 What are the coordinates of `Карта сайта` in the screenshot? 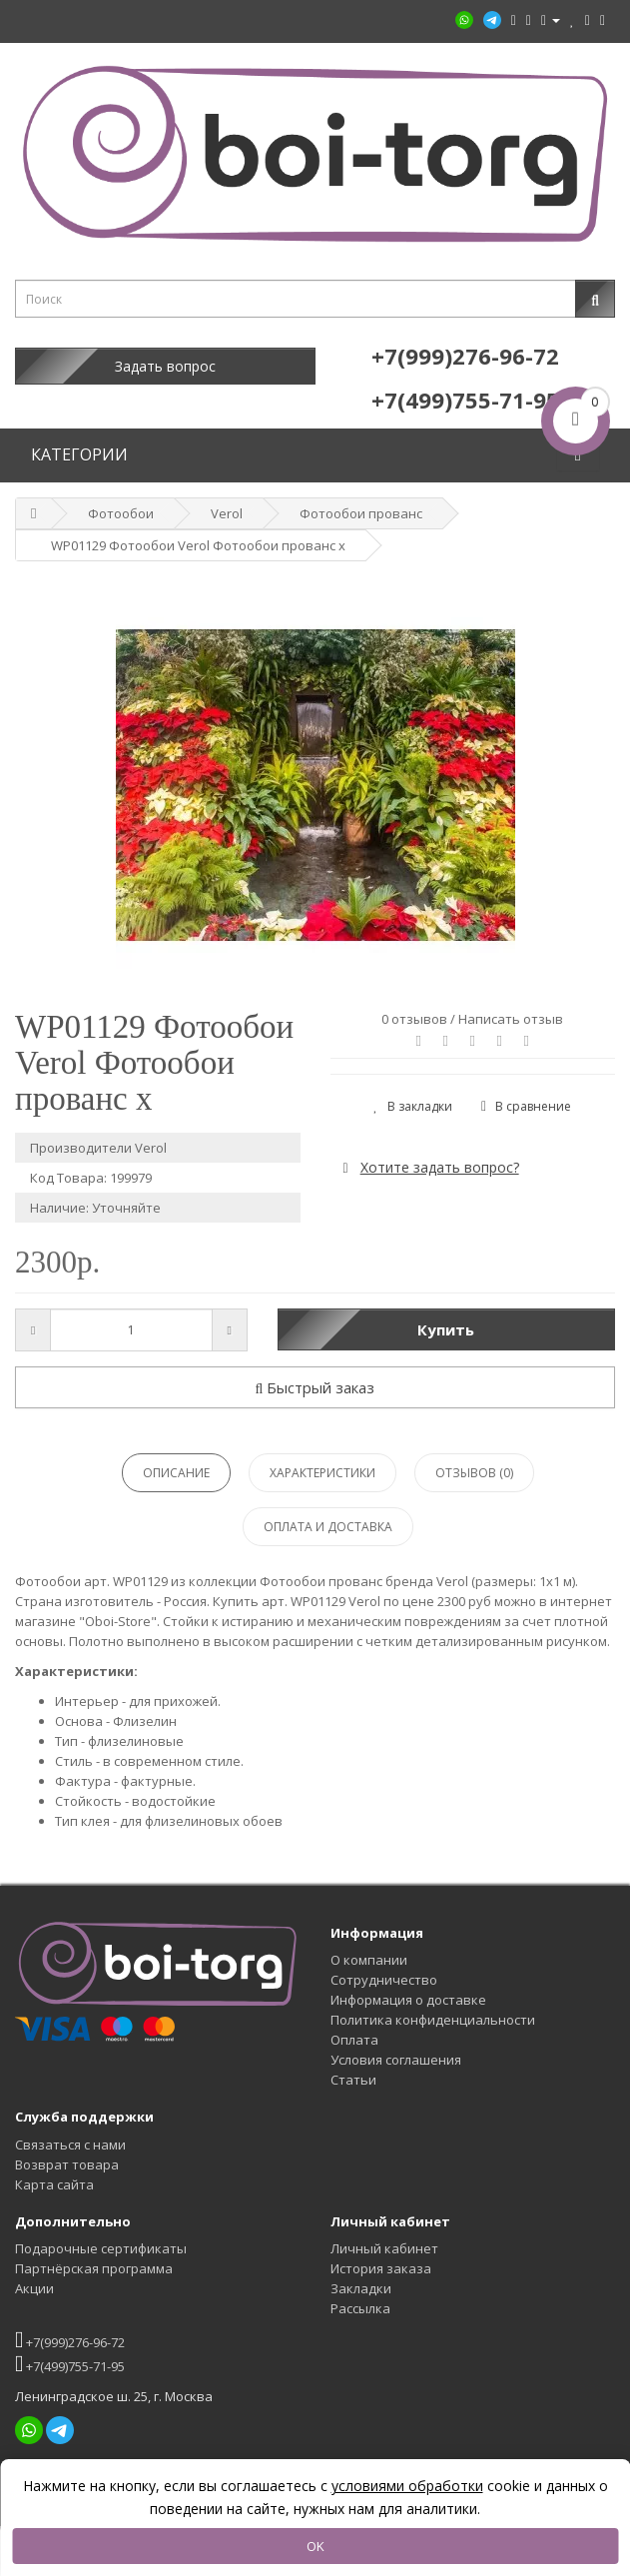 It's located at (54, 2184).